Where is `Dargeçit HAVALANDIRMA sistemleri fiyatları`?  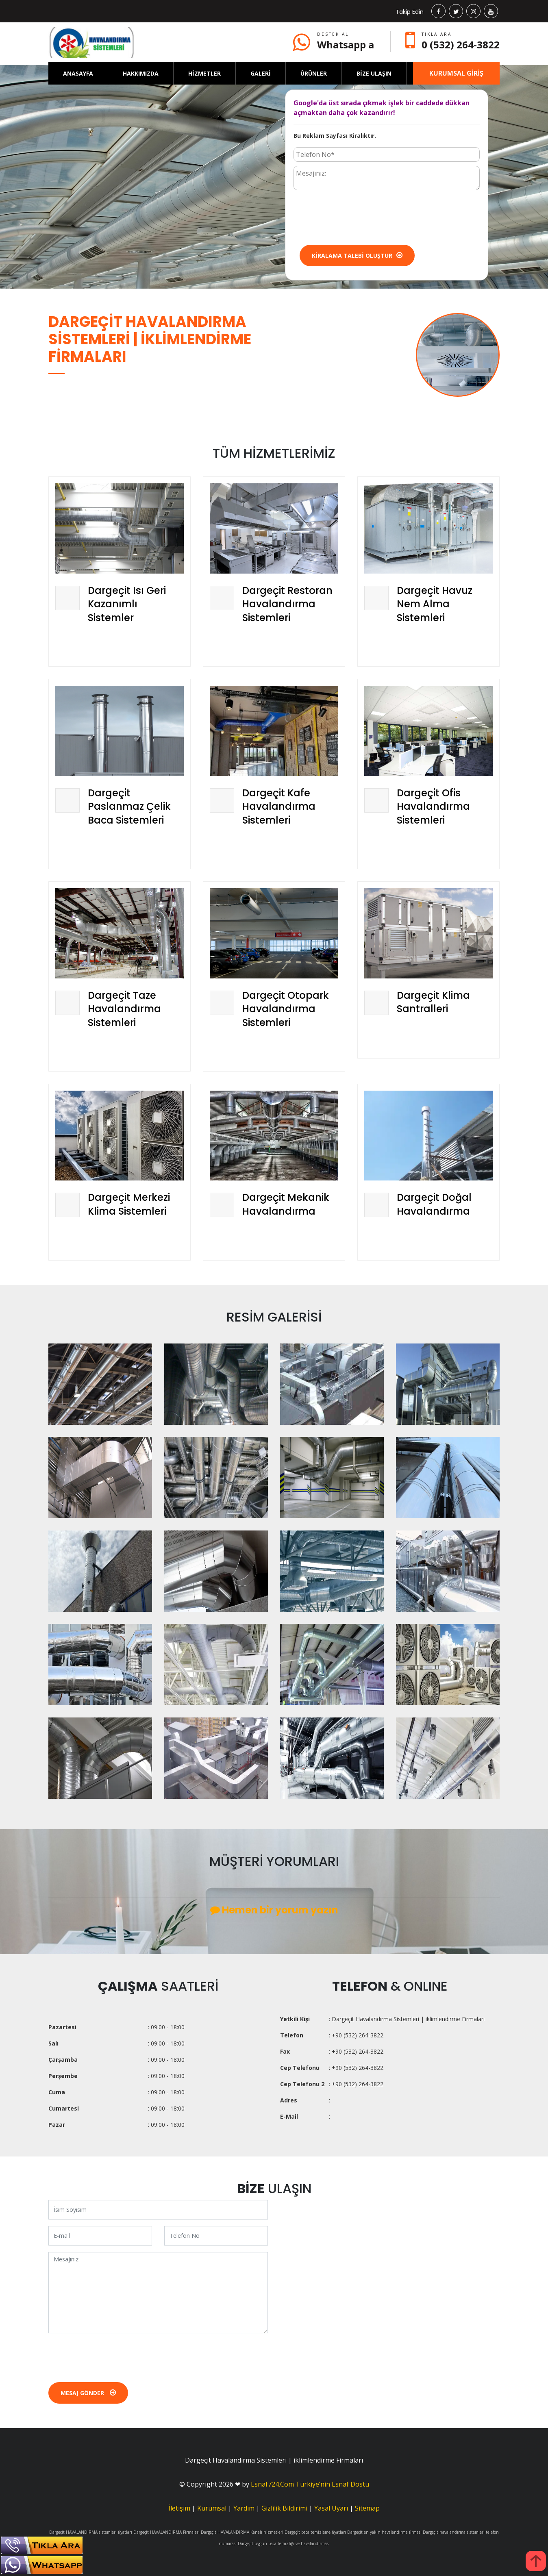
Dargeçit HAVALANDIRMA sistemleri fiyatları is located at coordinates (90, 2532).